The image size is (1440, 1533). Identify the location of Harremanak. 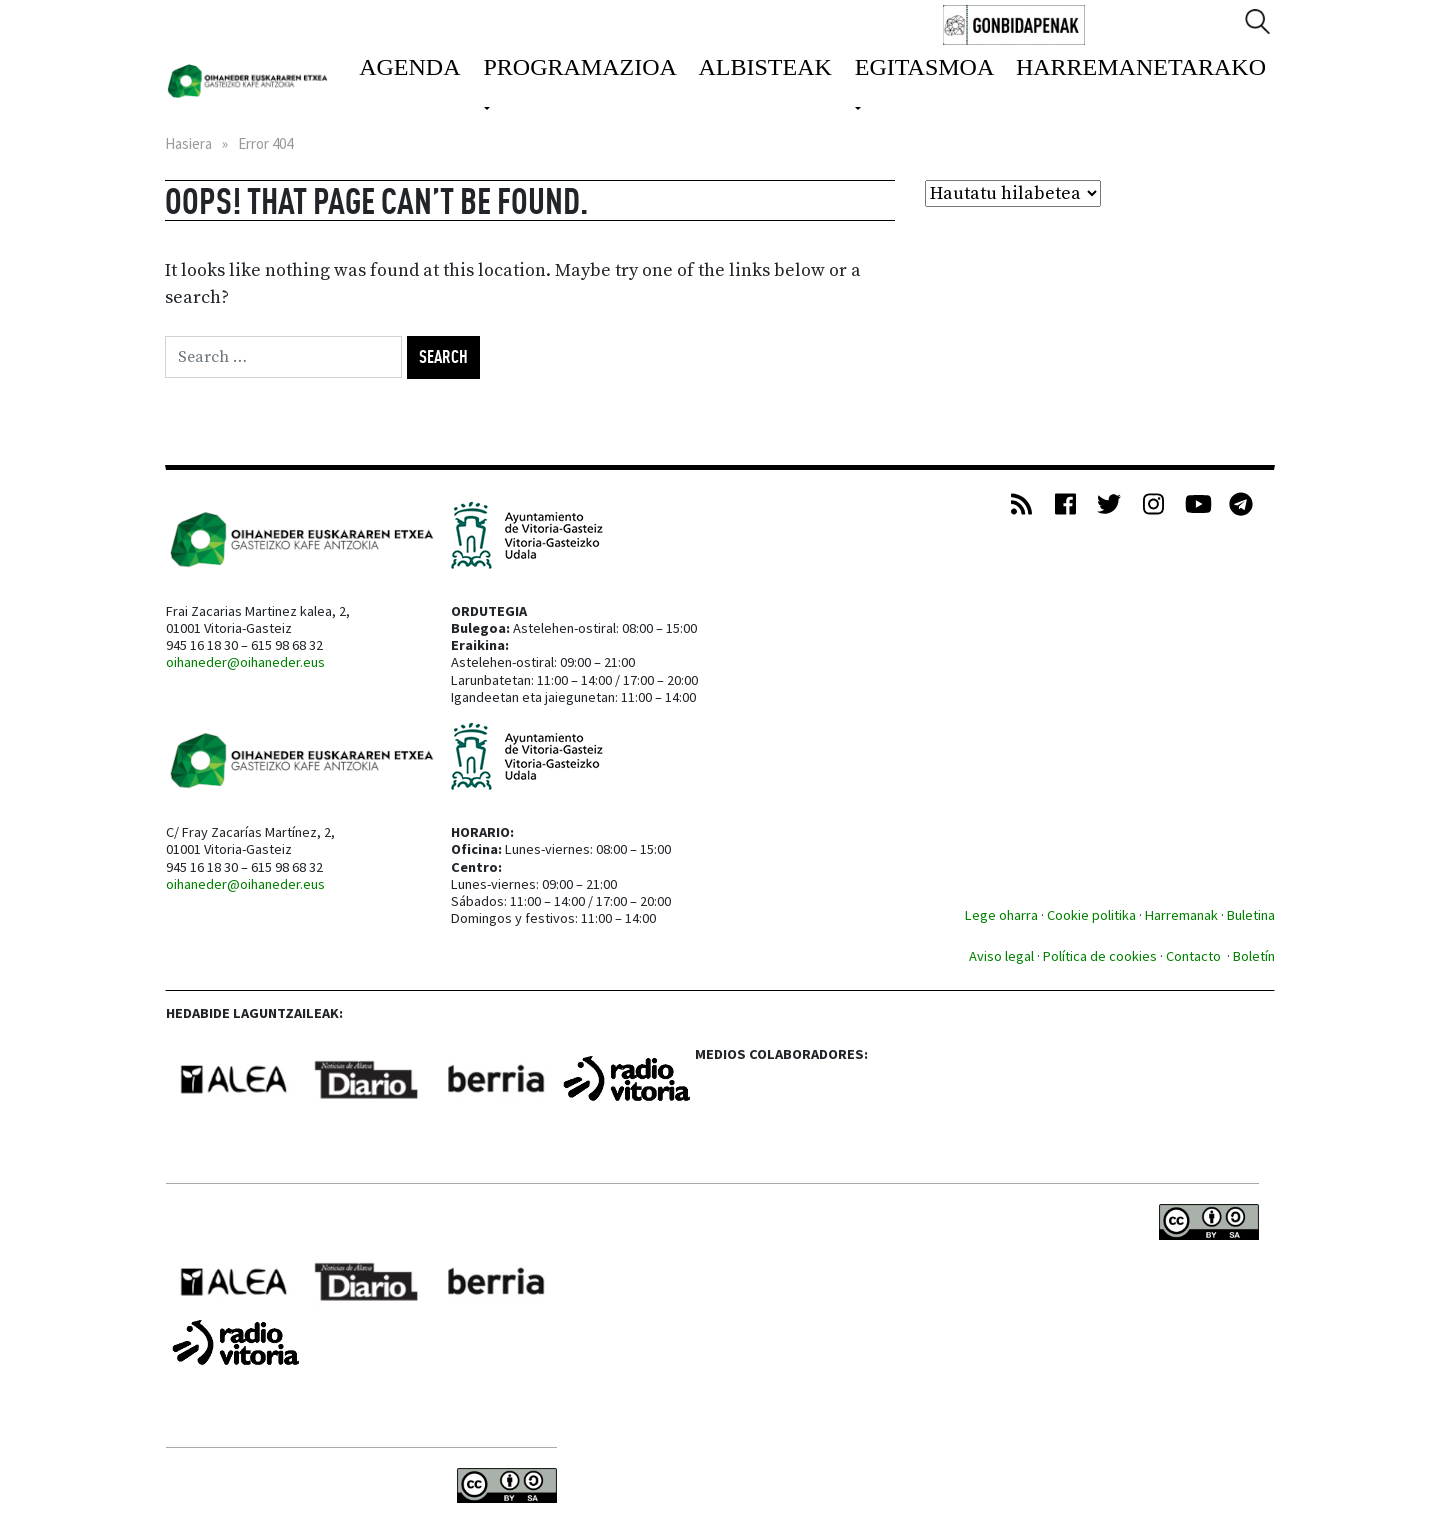
(1181, 915).